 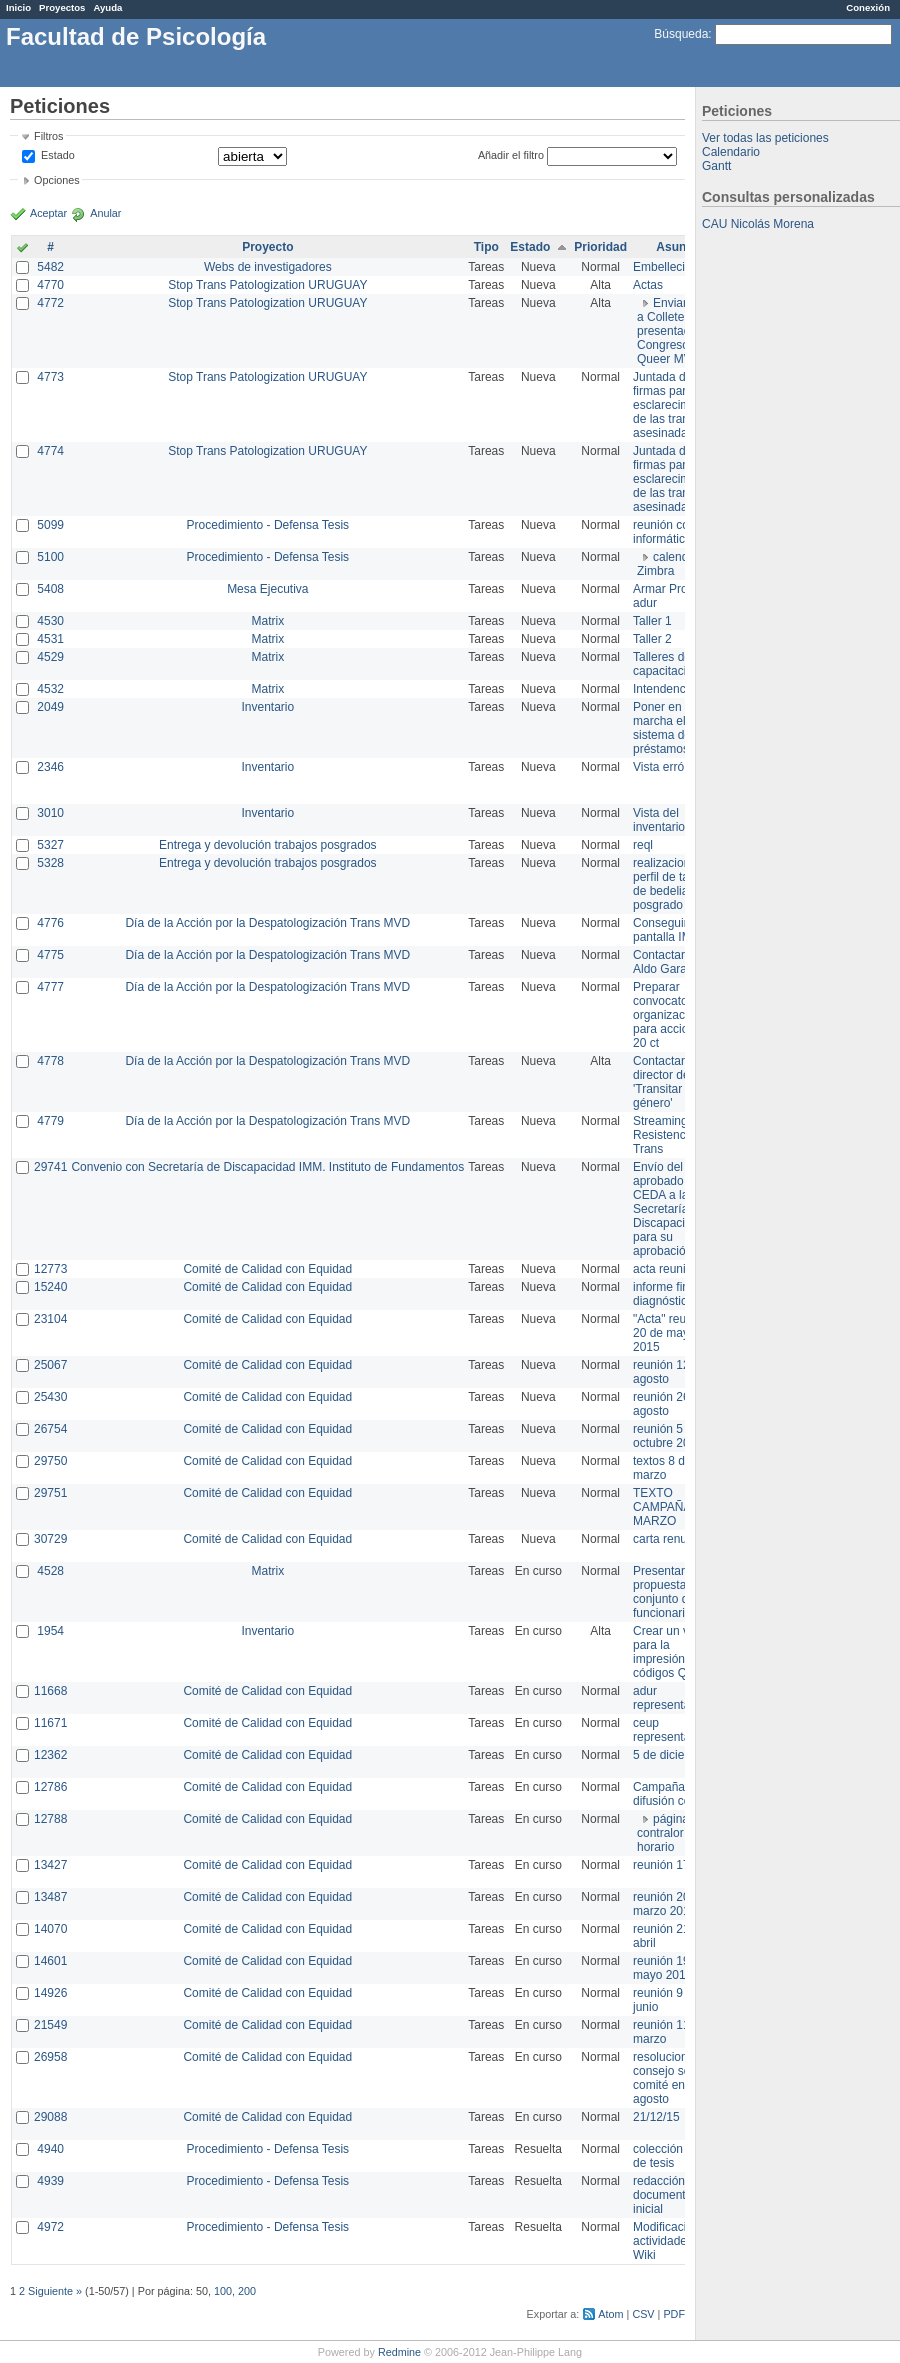 I want to click on CAU Nicolás Morena, so click(x=758, y=224).